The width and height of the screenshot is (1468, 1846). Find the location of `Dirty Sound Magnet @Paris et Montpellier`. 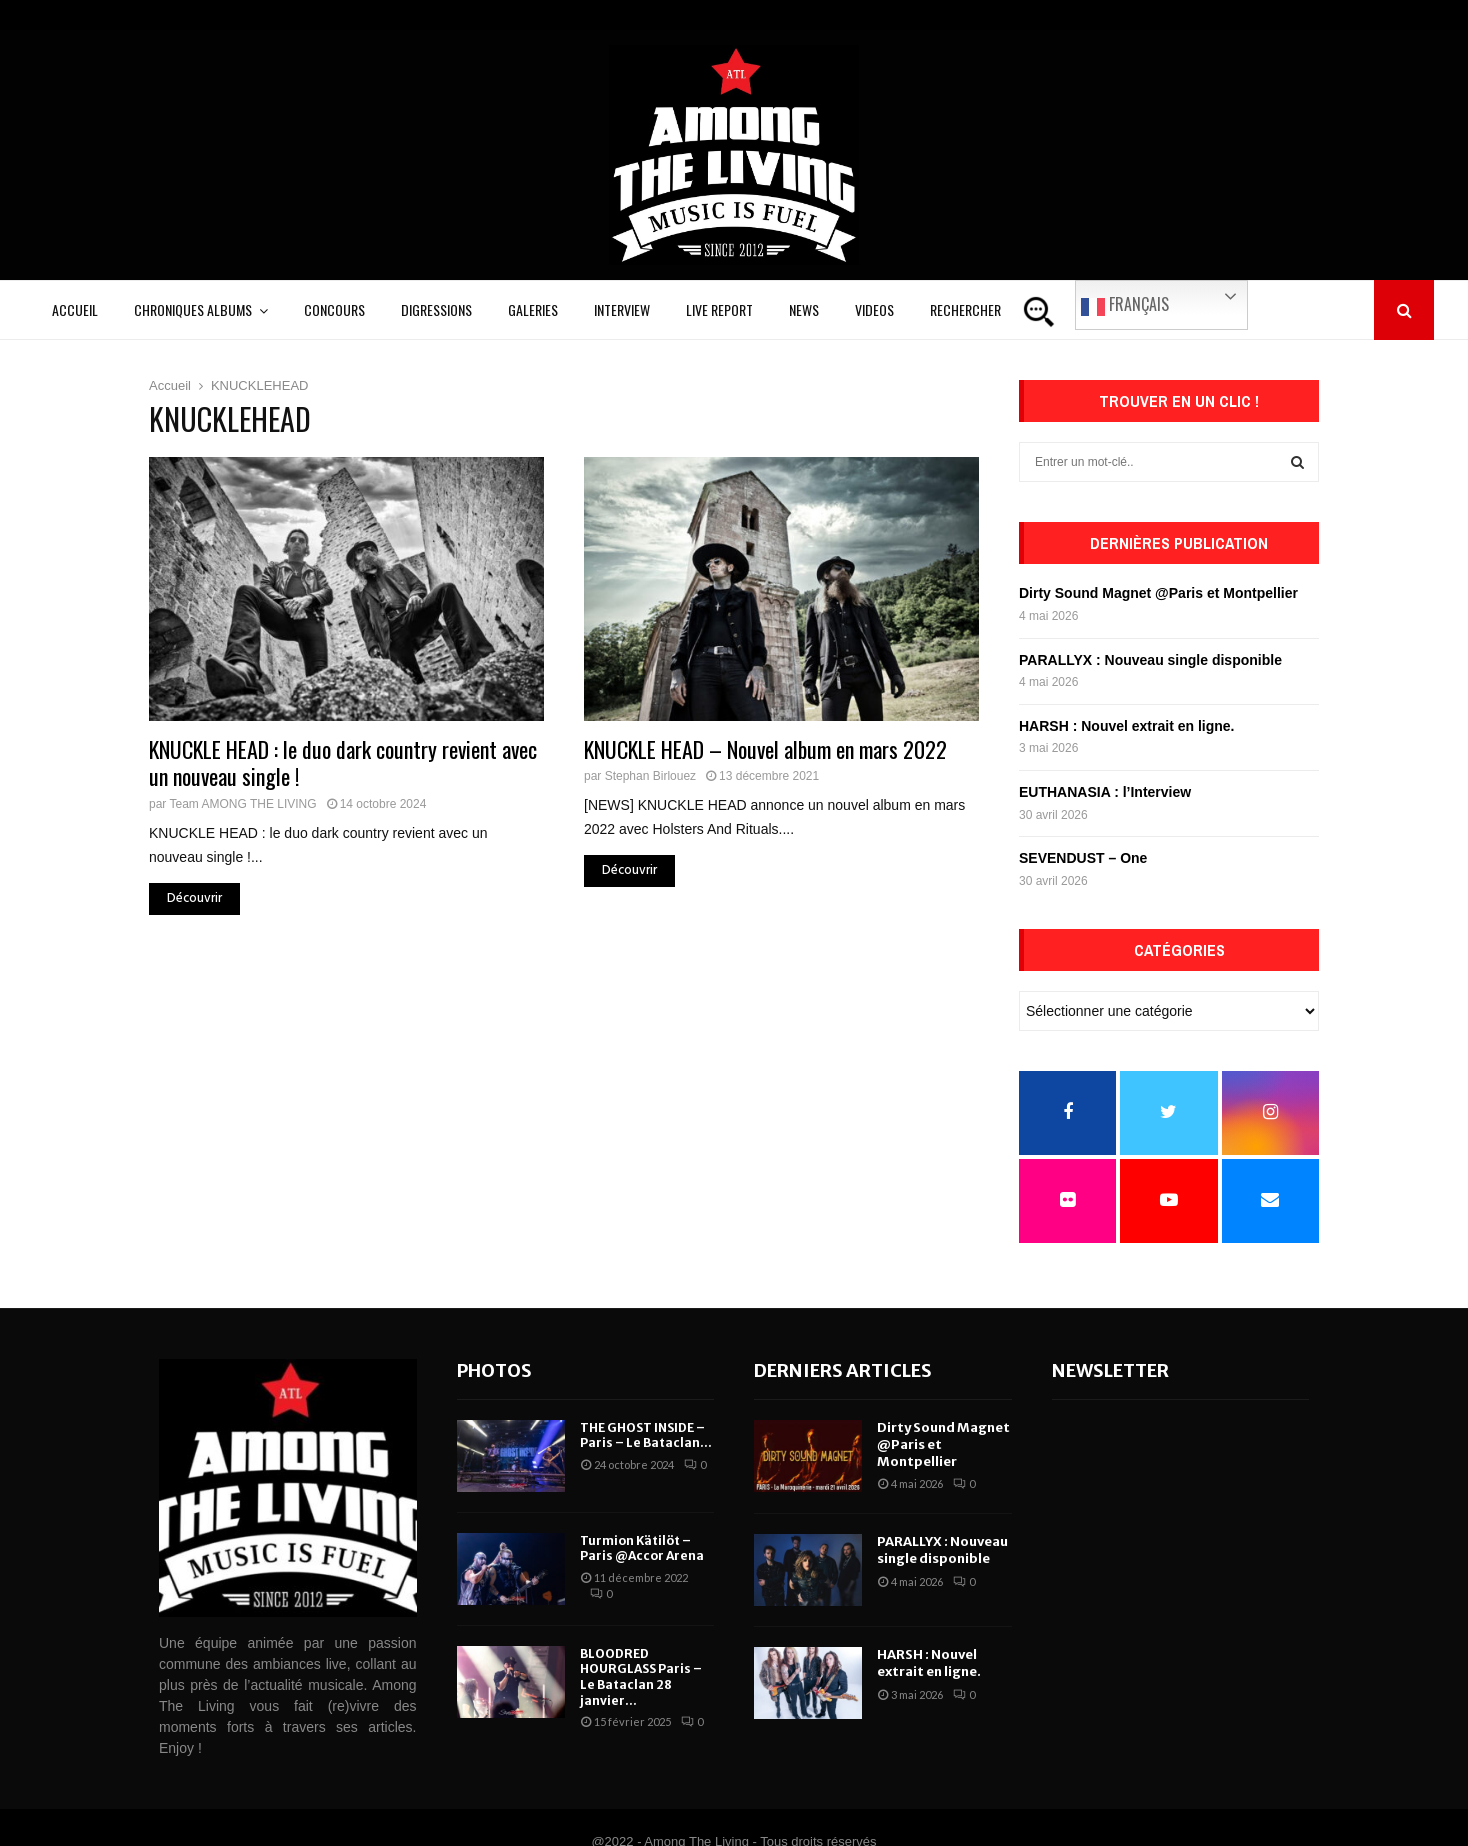

Dirty Sound Magnet @Paris et Montpellier is located at coordinates (1158, 593).